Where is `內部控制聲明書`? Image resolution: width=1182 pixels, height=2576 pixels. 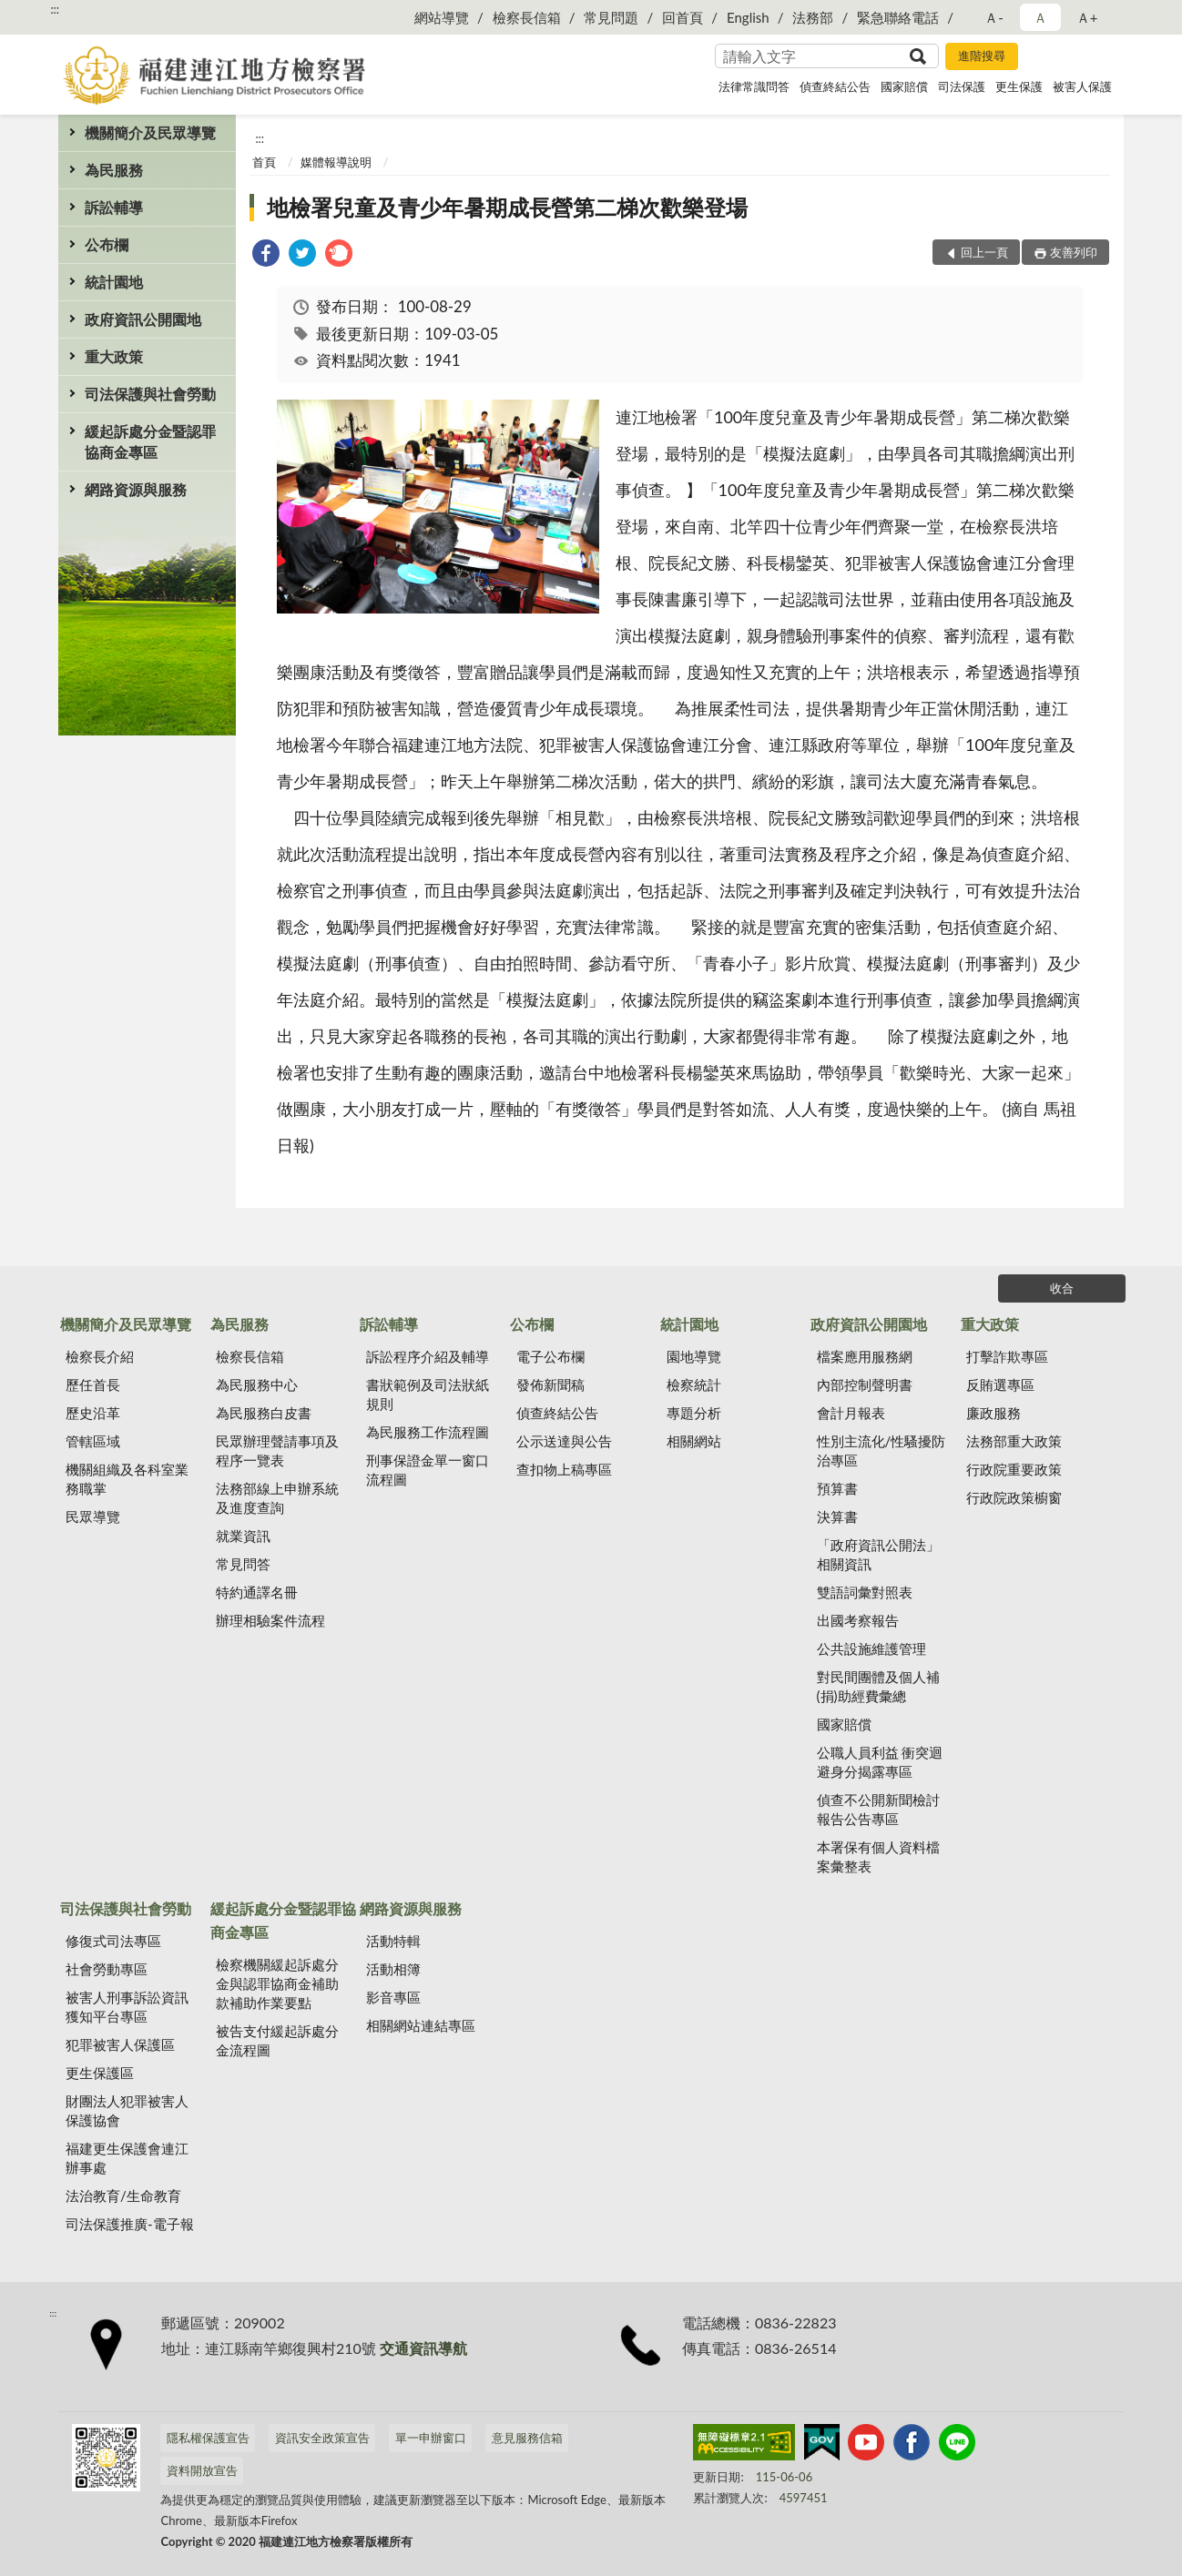 內部控制聲明書 is located at coordinates (864, 1384).